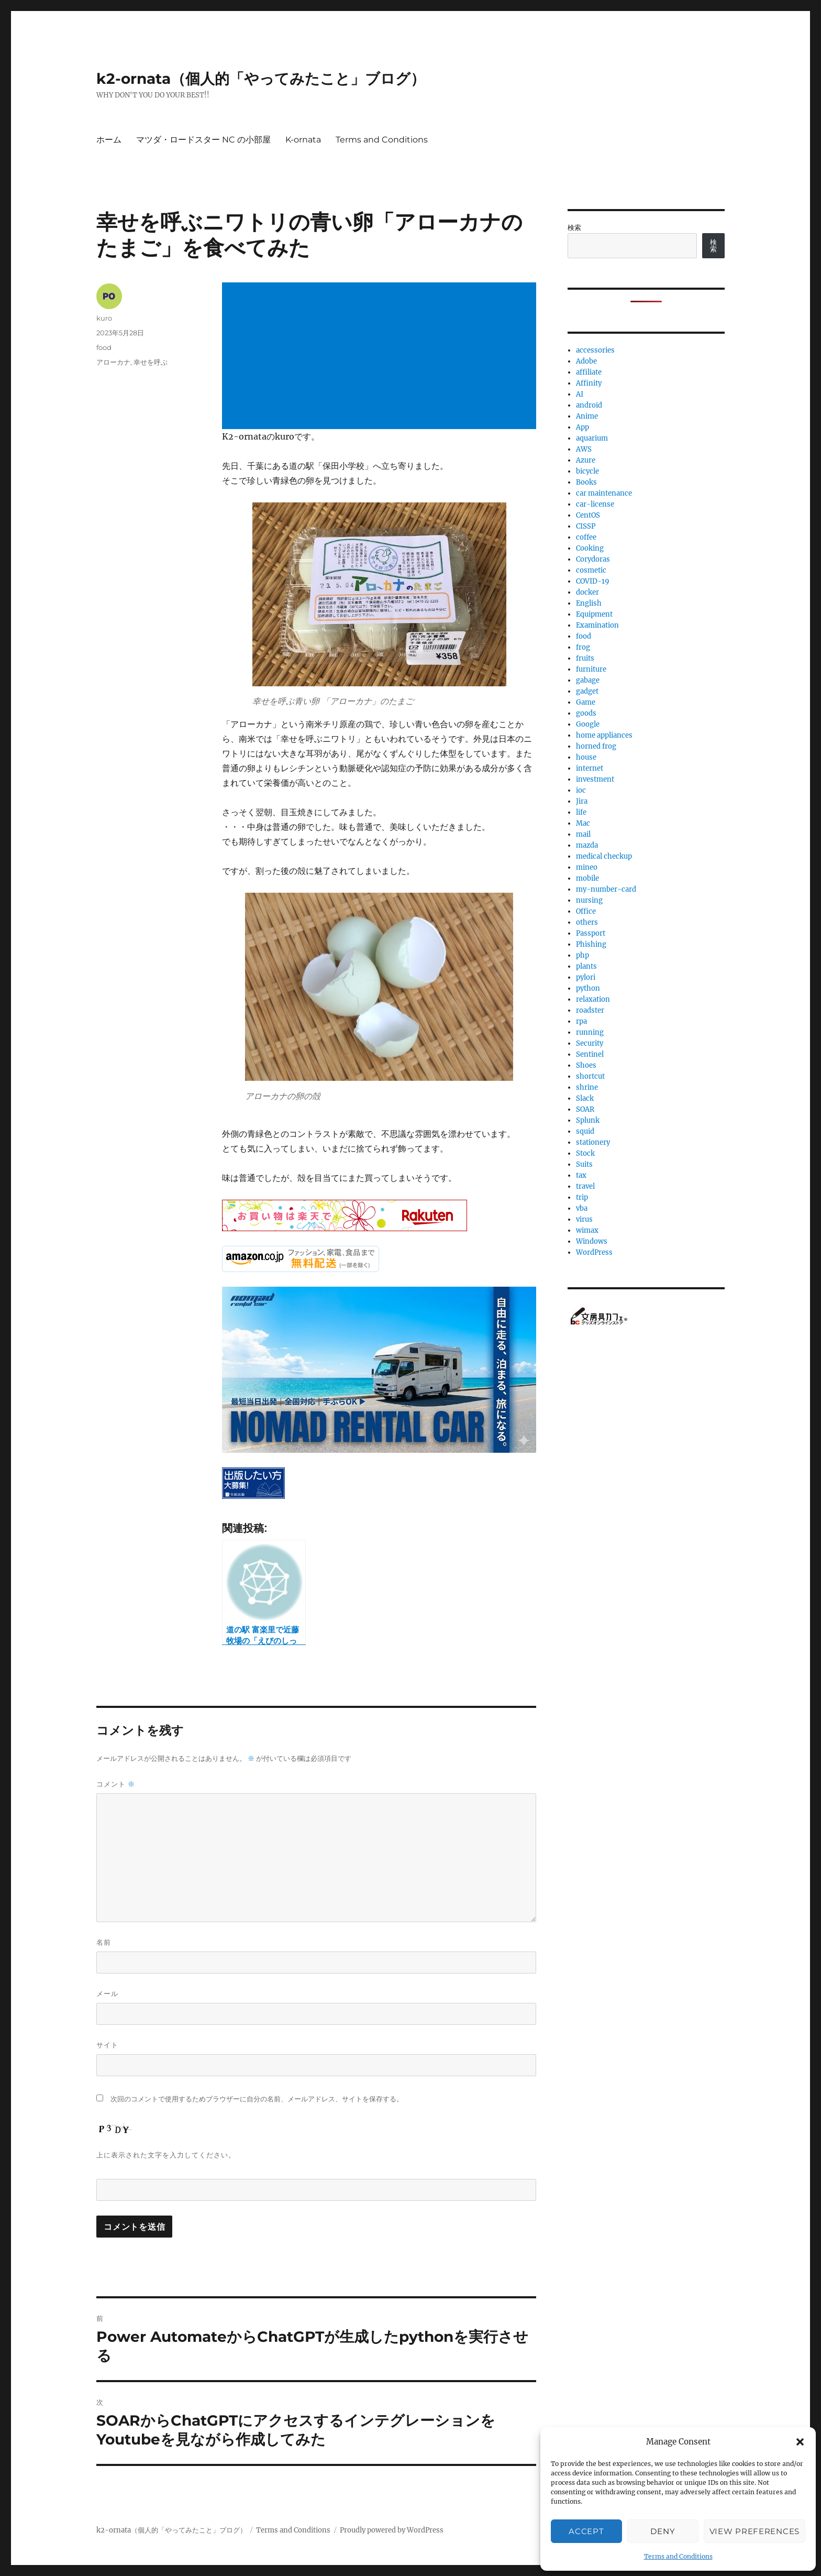 The image size is (821, 2576). I want to click on relaxation, so click(593, 999).